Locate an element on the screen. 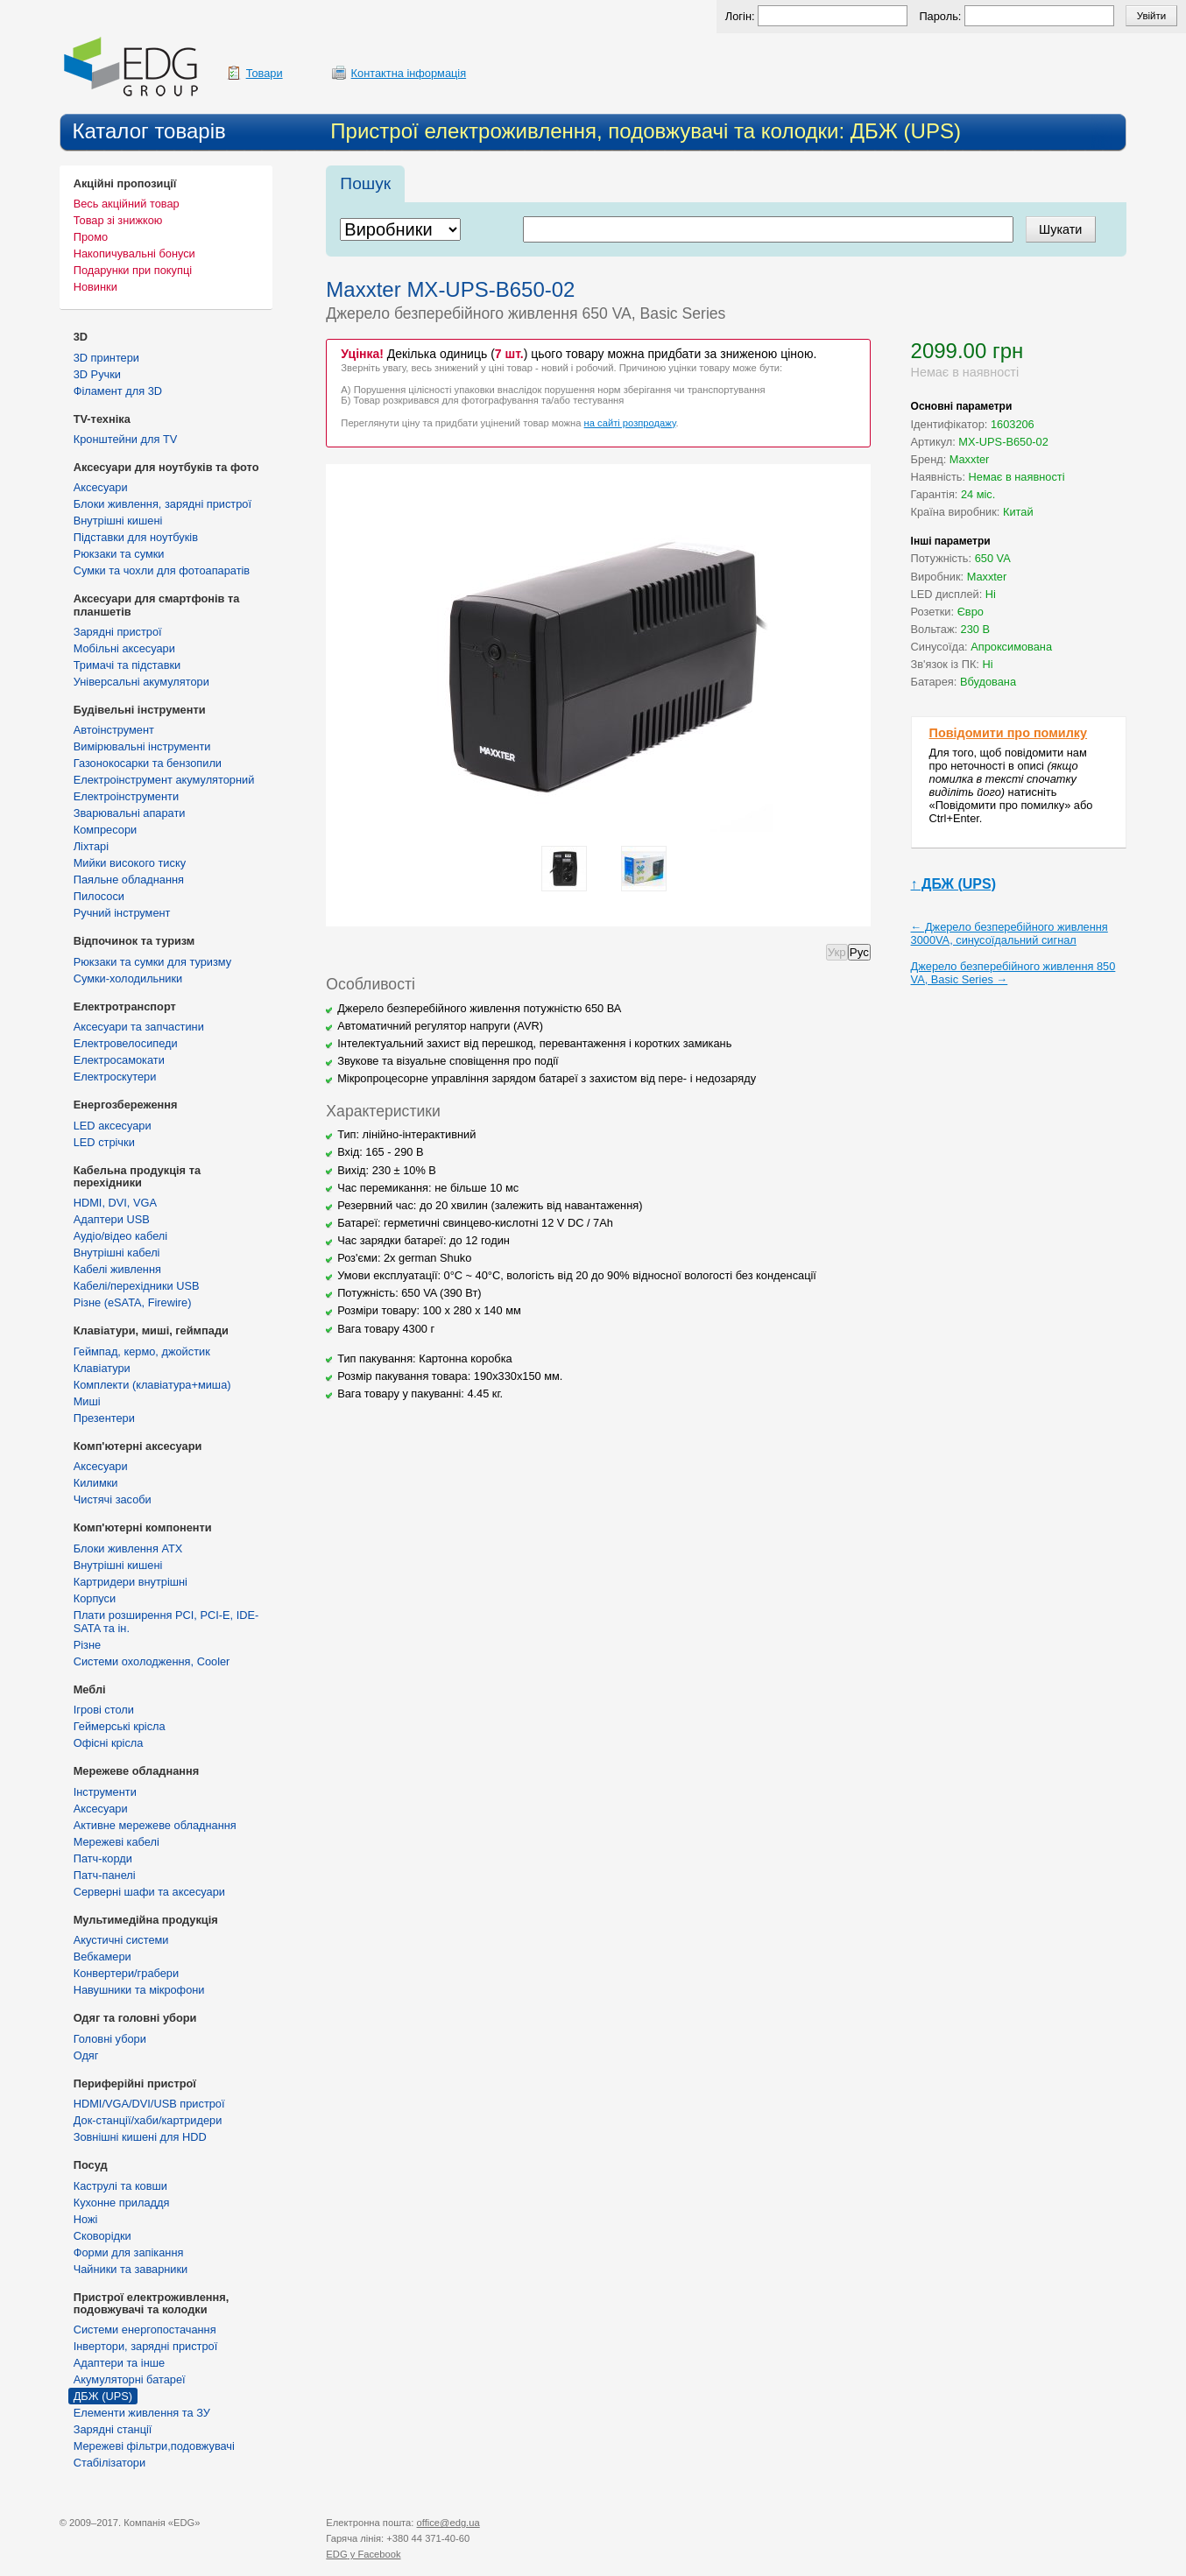  Вимірювальні інструменти is located at coordinates (142, 746).